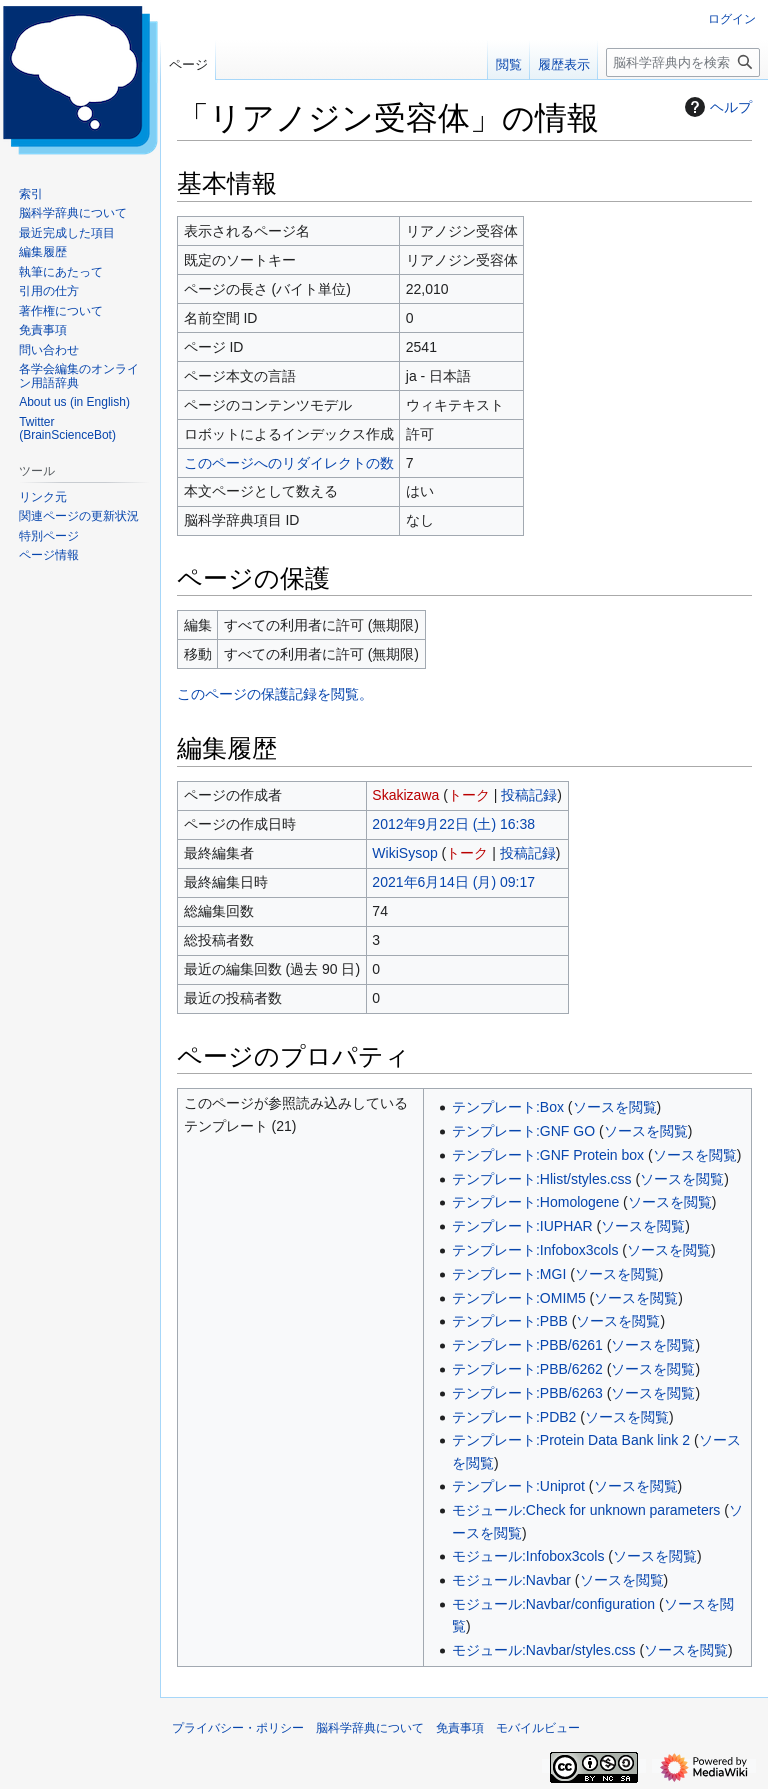 Image resolution: width=768 pixels, height=1789 pixels. Describe the element at coordinates (528, 1556) in the screenshot. I see `モジュール:Infobox3cols` at that location.